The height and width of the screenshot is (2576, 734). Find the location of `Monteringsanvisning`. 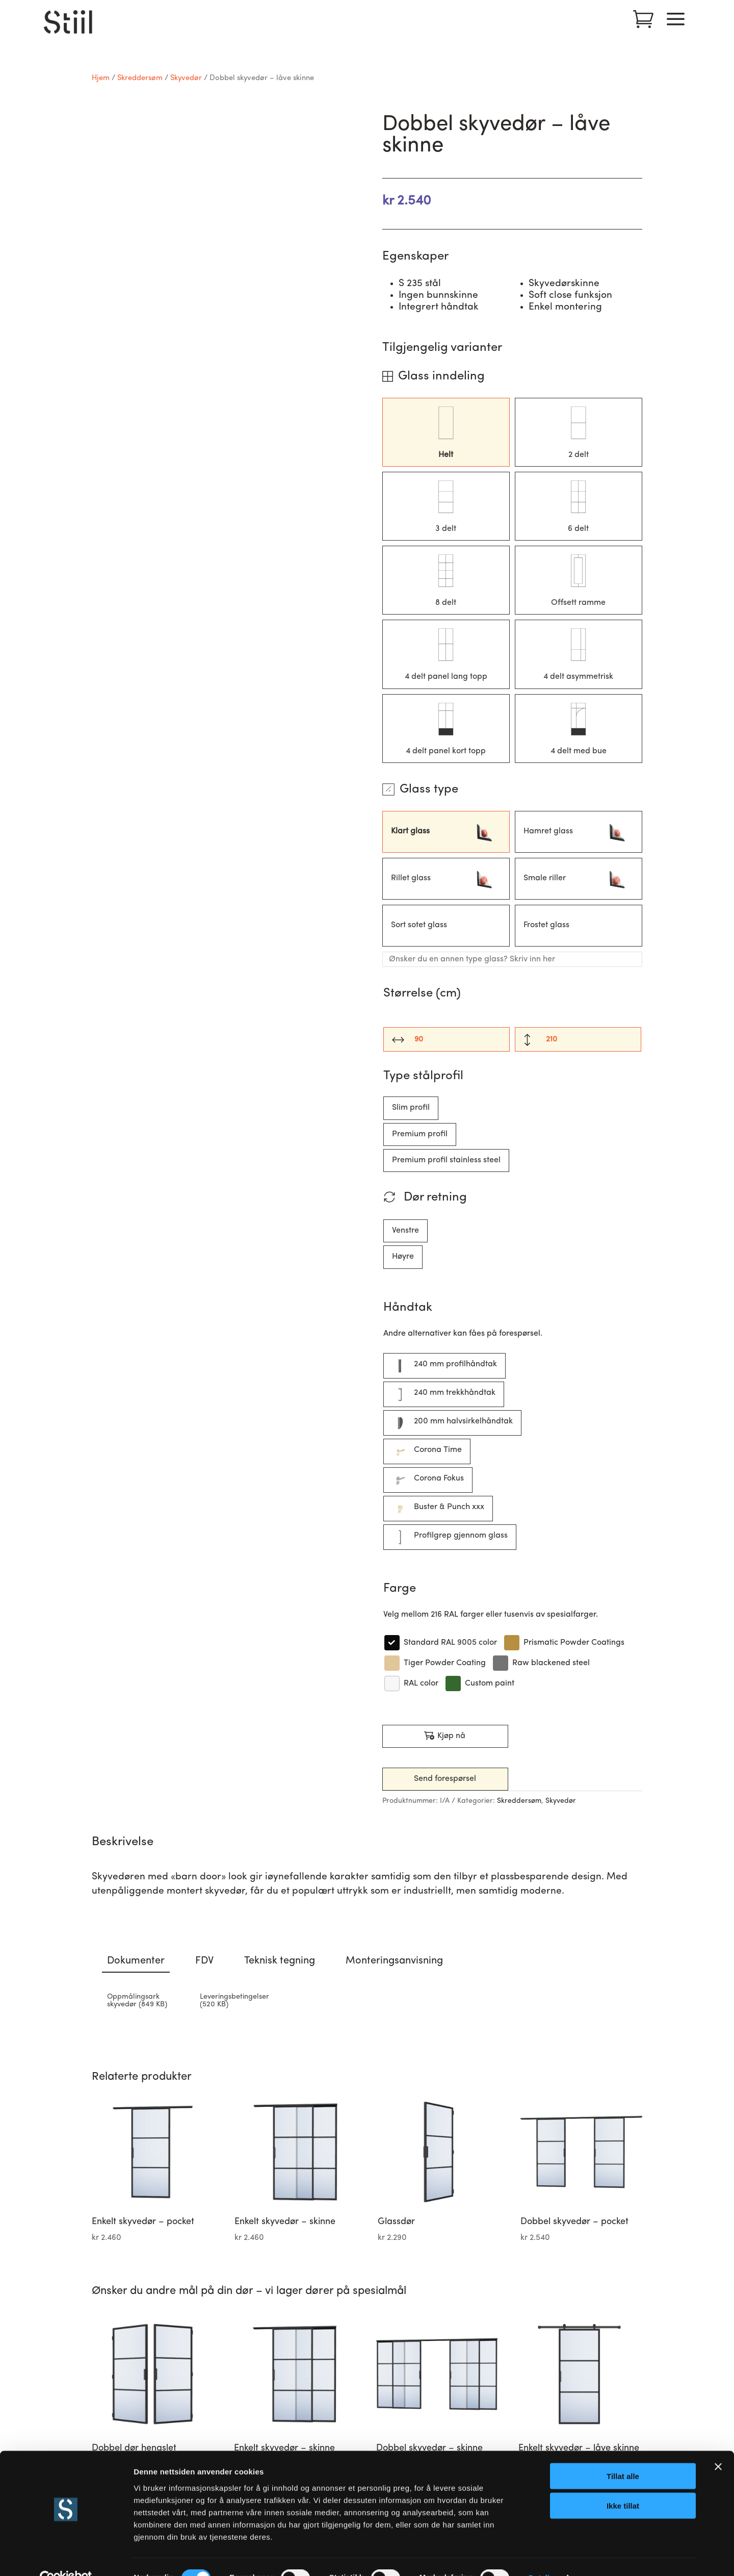

Monteringsanvisning is located at coordinates (394, 1961).